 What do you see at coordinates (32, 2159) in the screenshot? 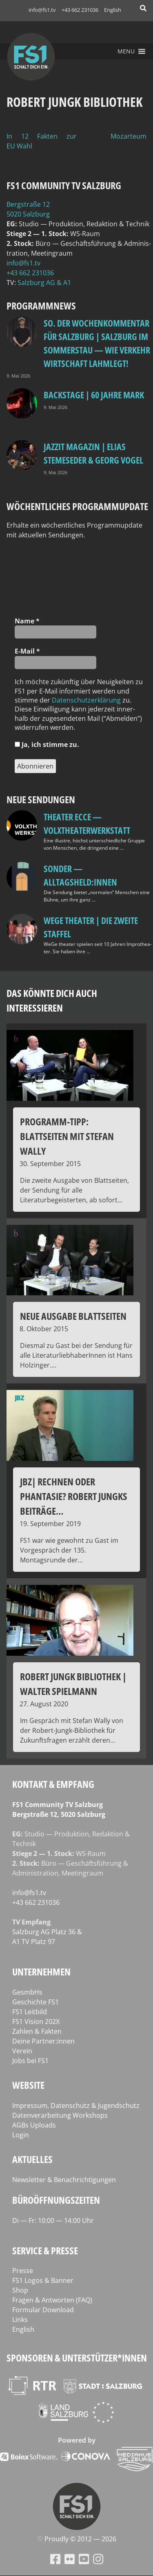
I see `Aktuelles` at bounding box center [32, 2159].